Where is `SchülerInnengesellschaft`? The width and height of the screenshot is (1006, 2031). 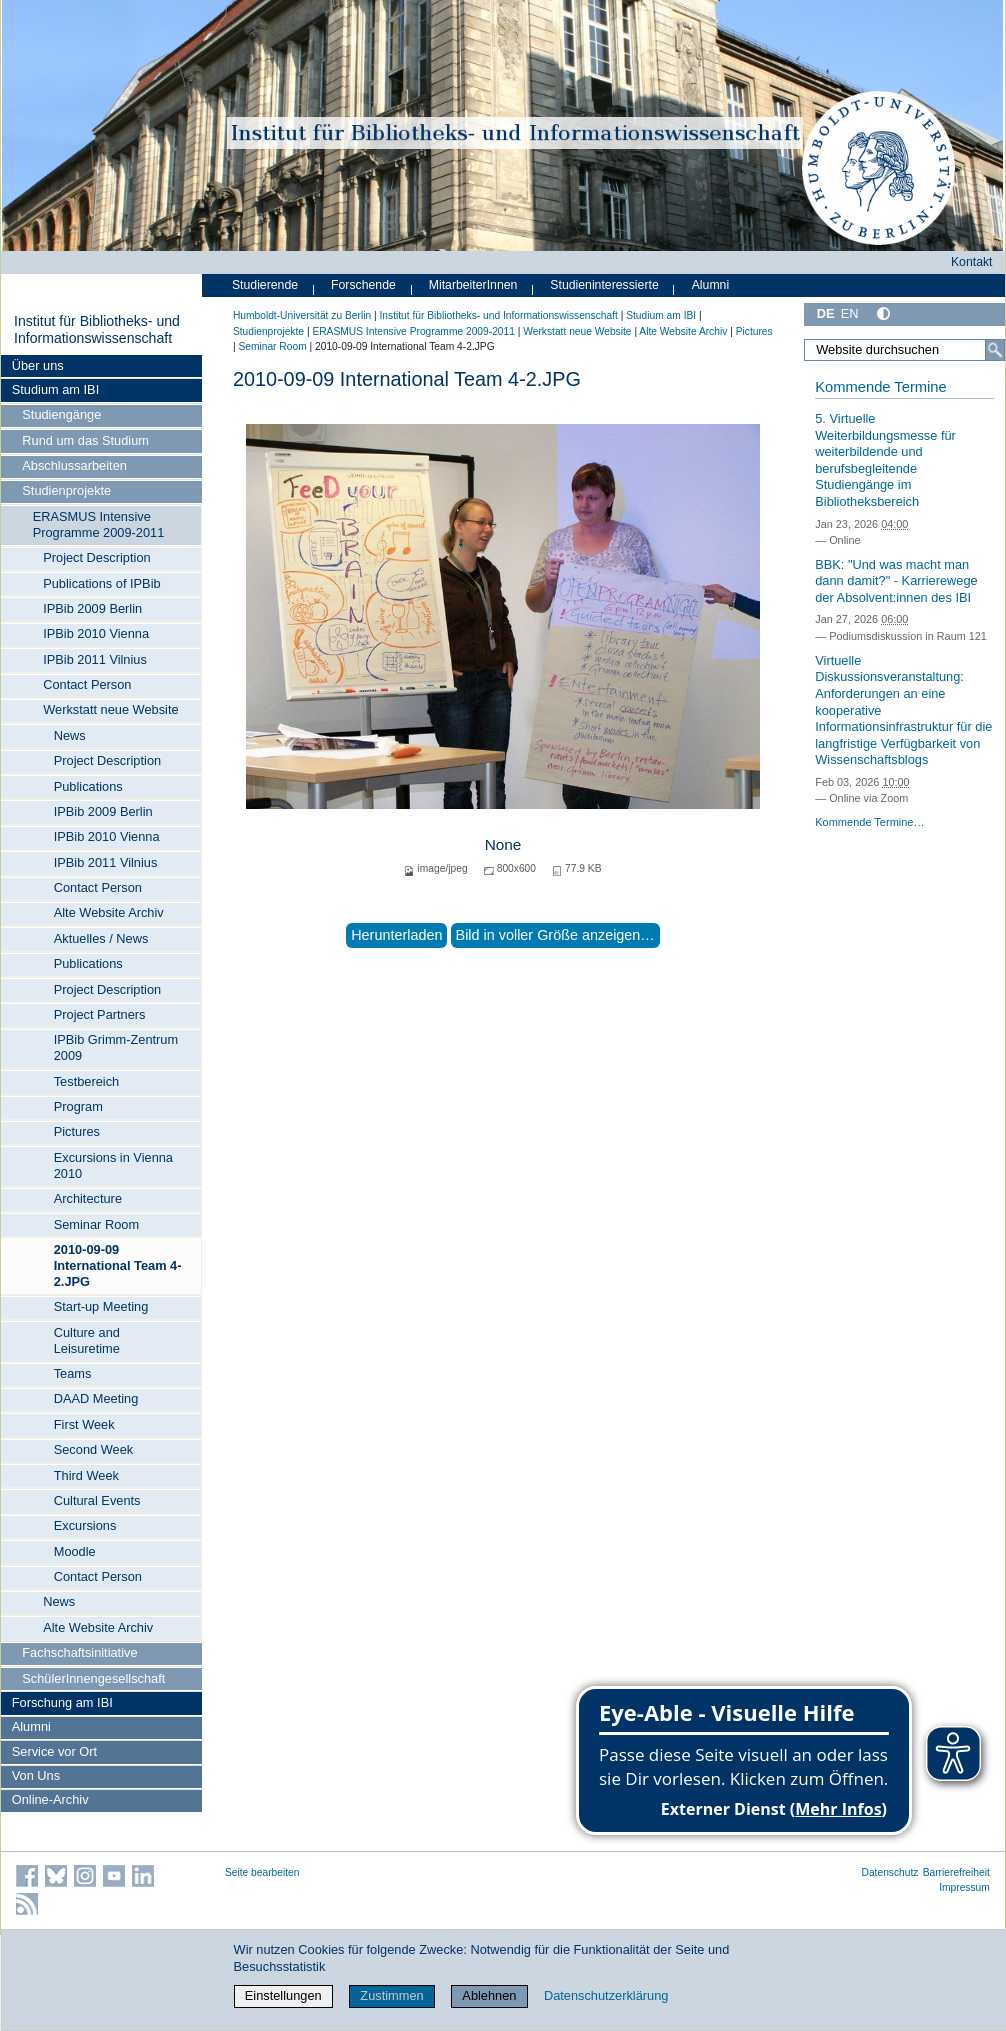
SchülerInnengesellschaft is located at coordinates (93, 1678).